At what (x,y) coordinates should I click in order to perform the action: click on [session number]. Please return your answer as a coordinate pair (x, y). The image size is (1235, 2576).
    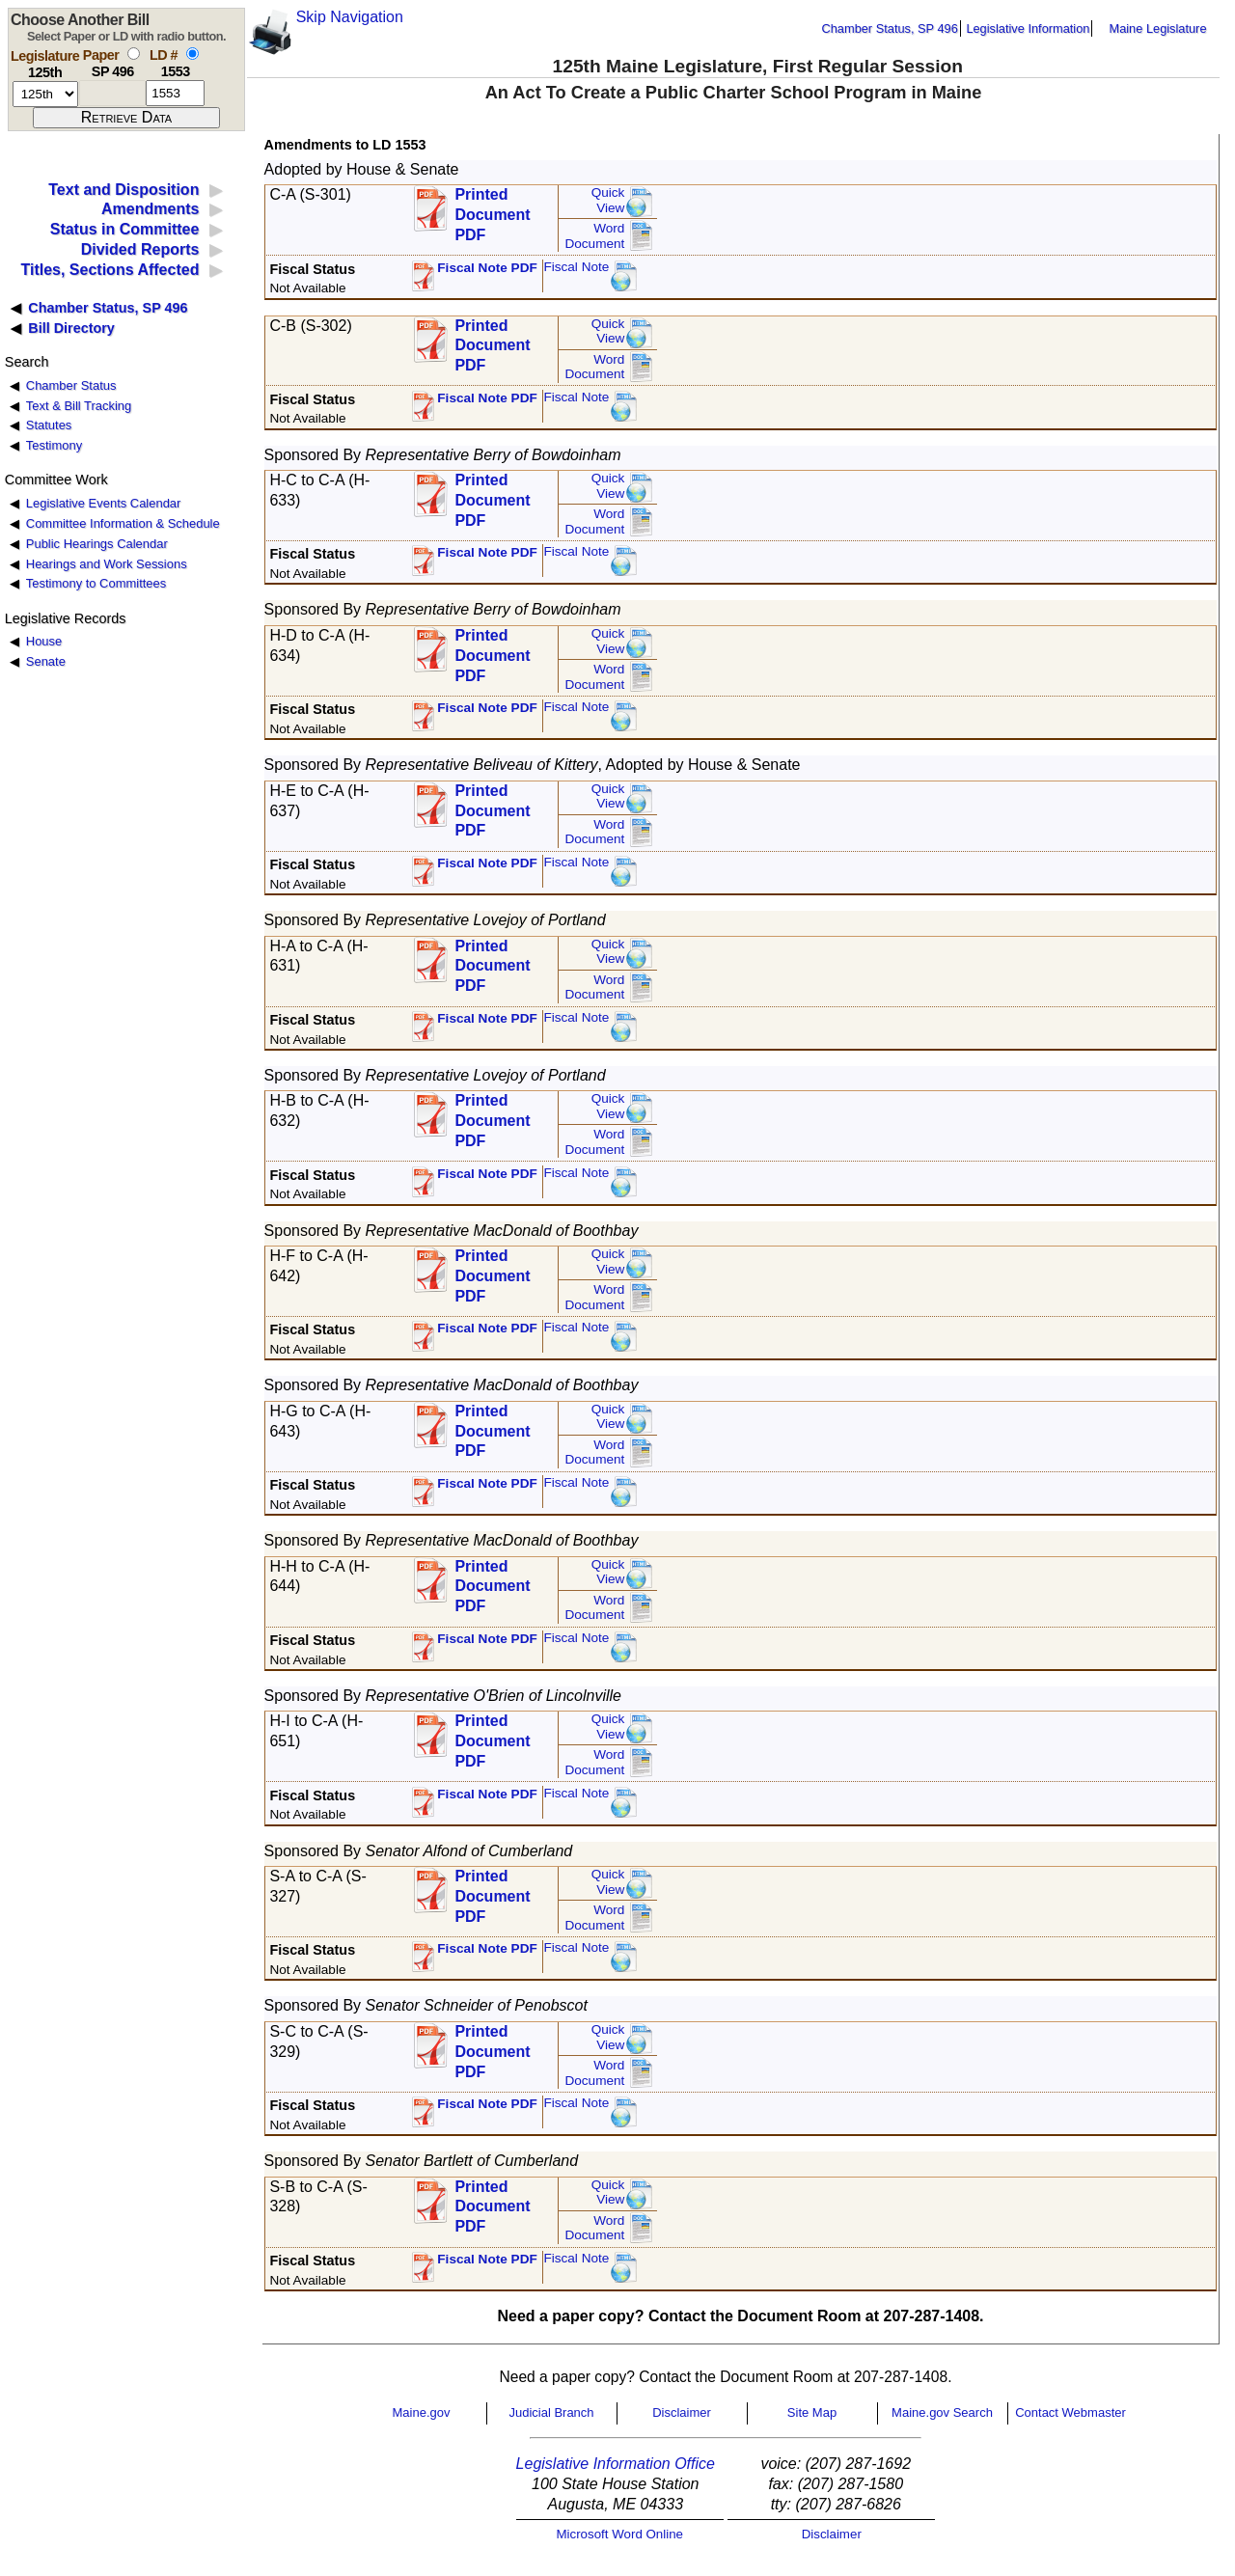
    Looking at the image, I should click on (45, 94).